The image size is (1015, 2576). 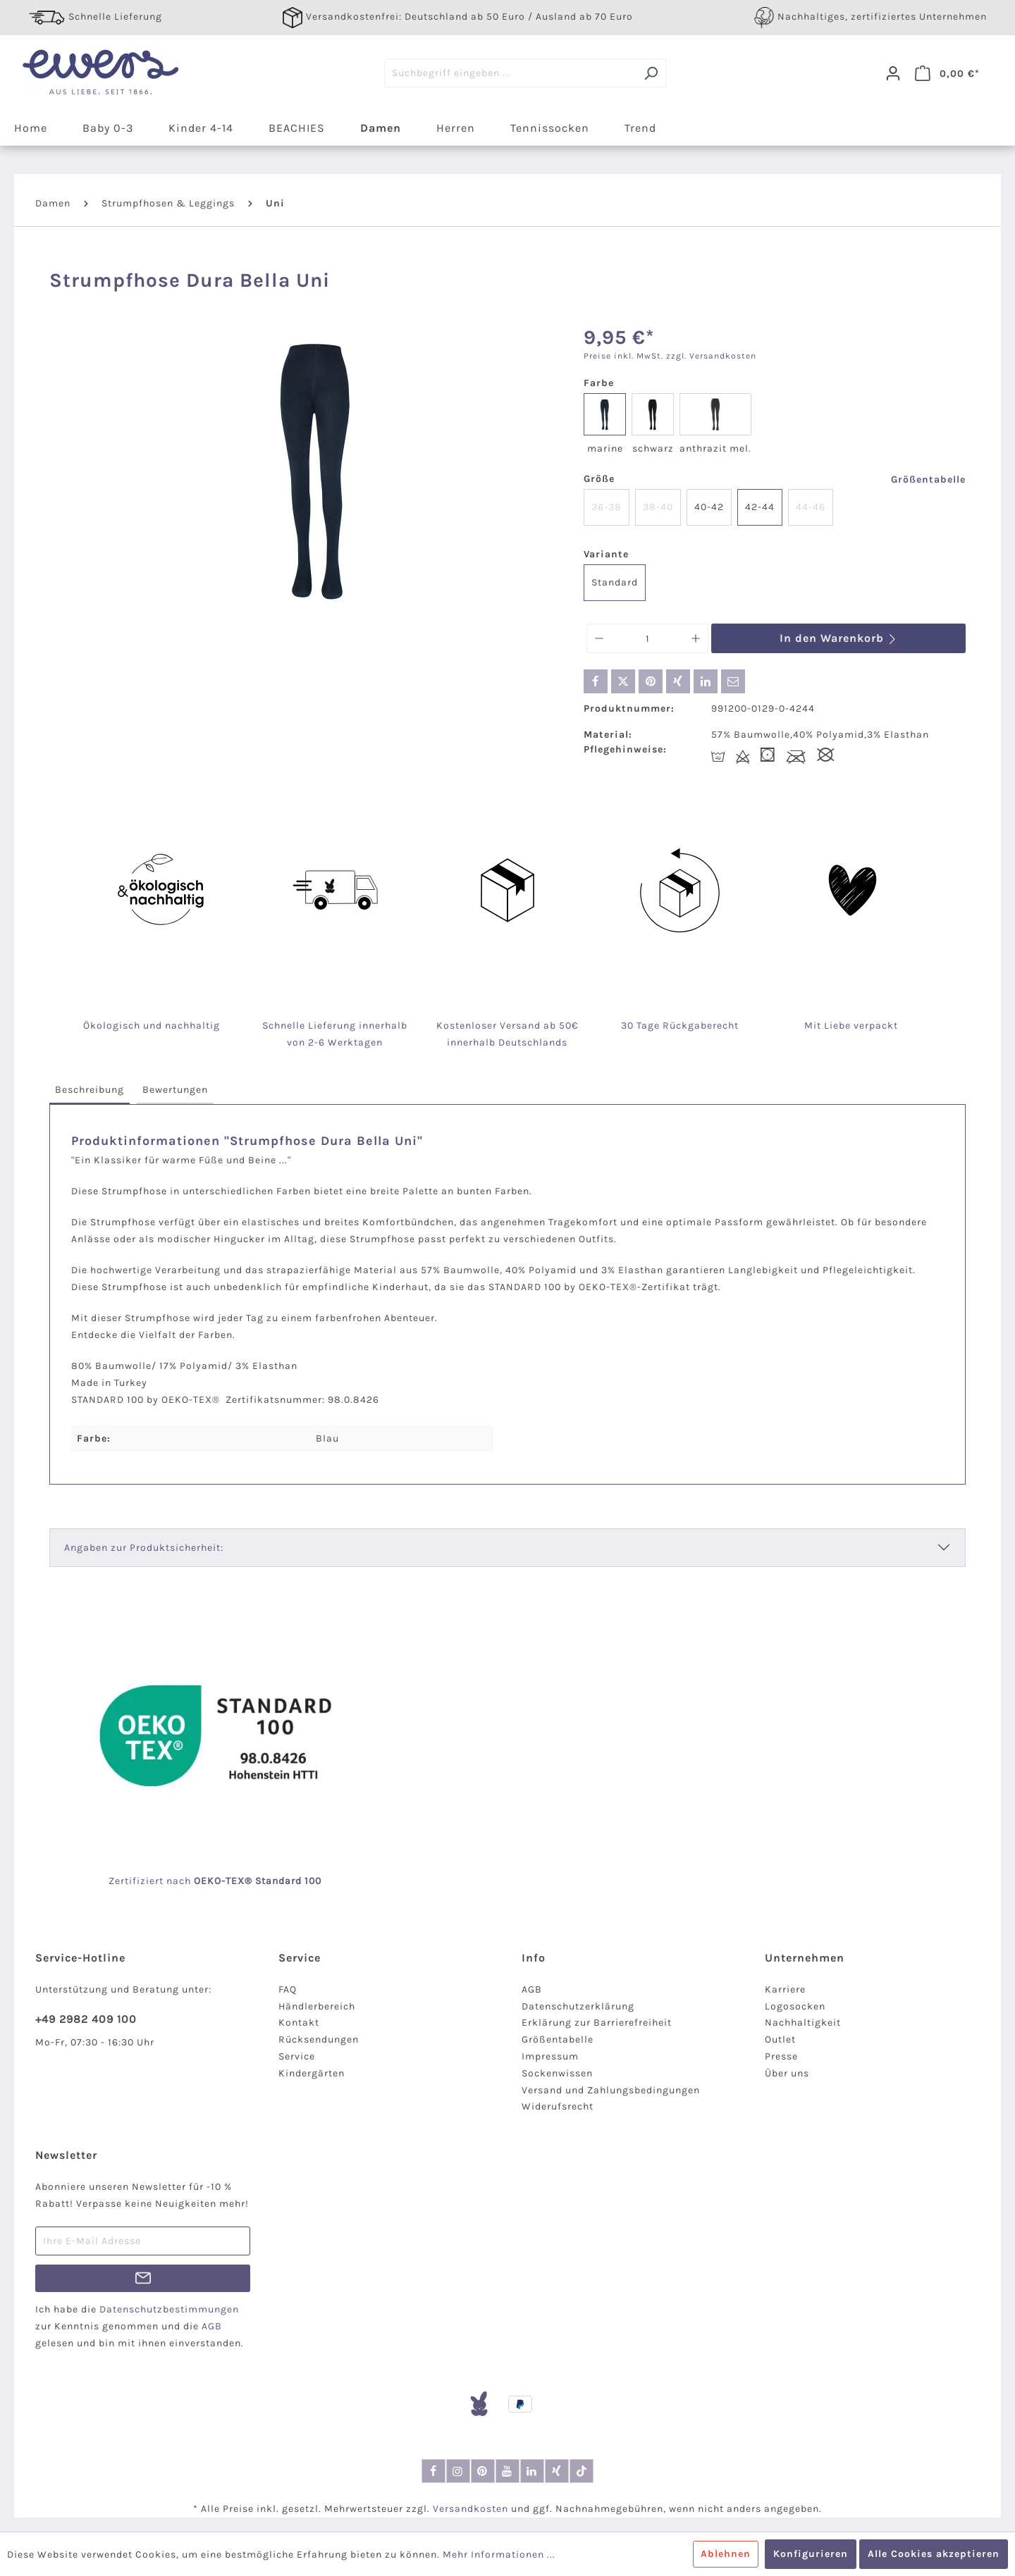 What do you see at coordinates (709, 507) in the screenshot?
I see `40-42` at bounding box center [709, 507].